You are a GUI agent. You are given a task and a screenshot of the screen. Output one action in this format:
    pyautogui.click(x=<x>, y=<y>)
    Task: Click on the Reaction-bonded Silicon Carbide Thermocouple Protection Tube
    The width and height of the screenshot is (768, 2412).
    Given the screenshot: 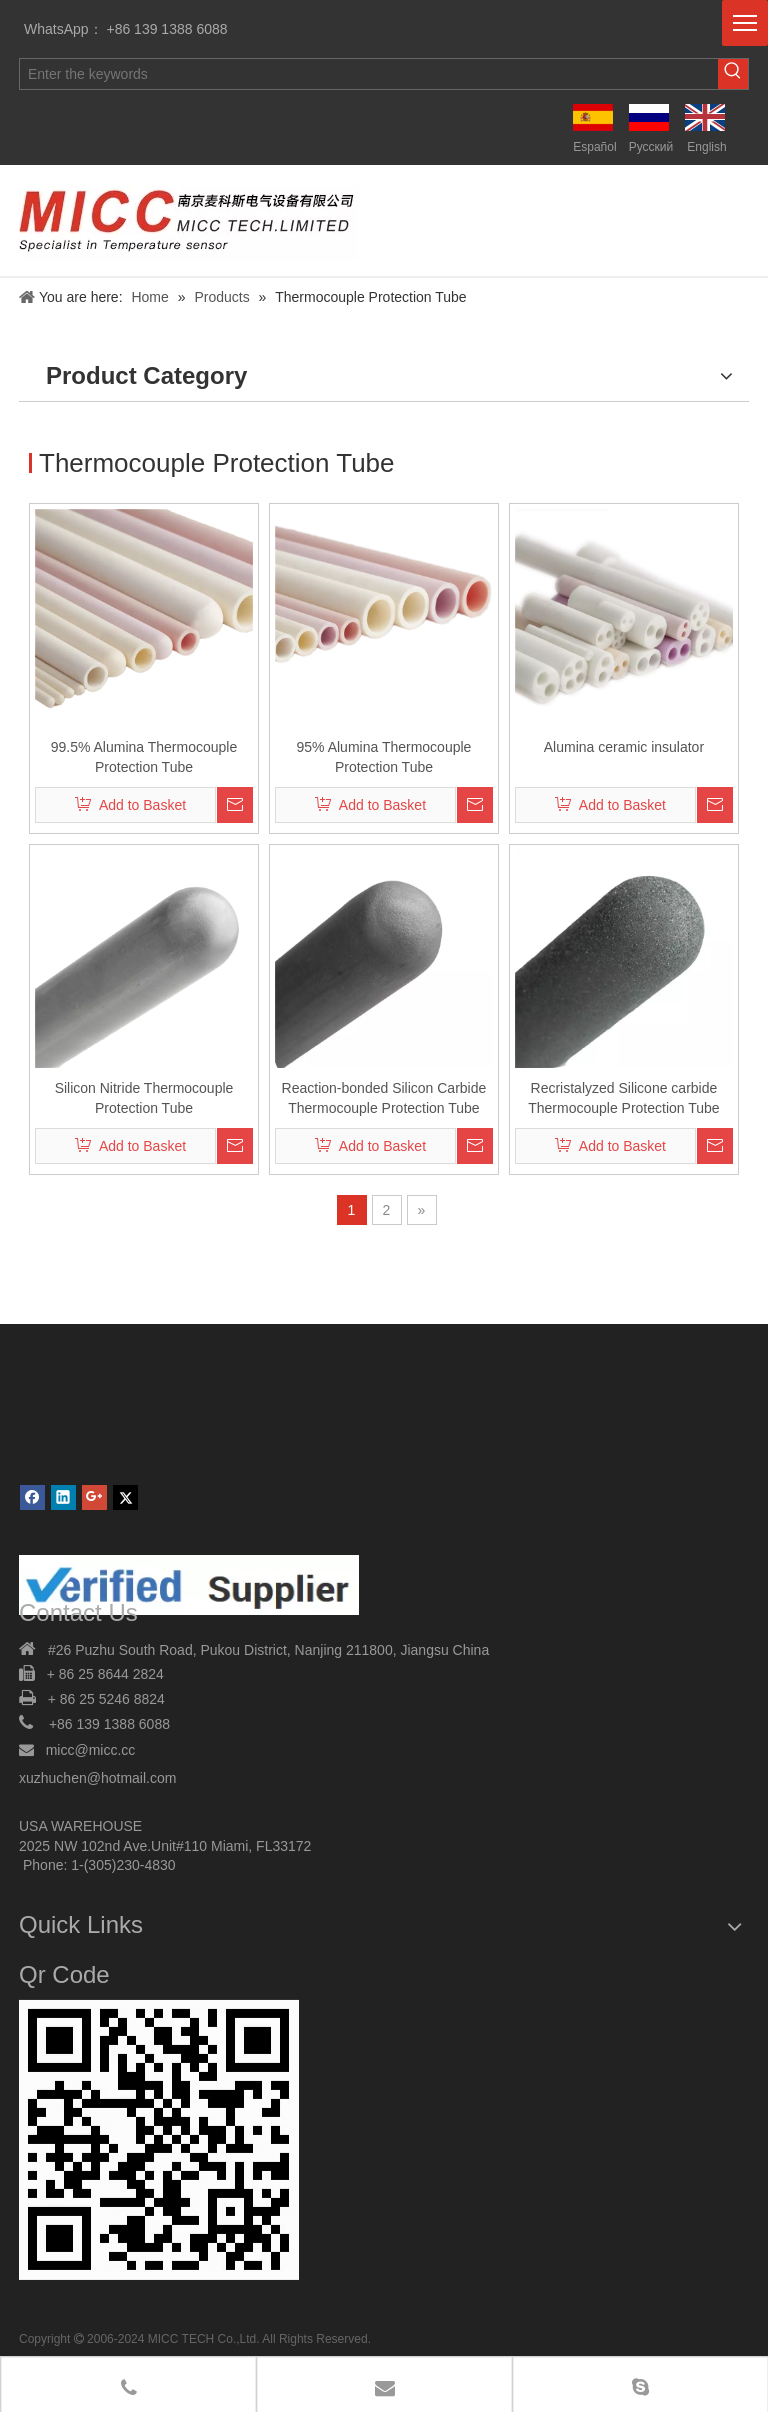 What is the action you would take?
    pyautogui.click(x=384, y=1098)
    